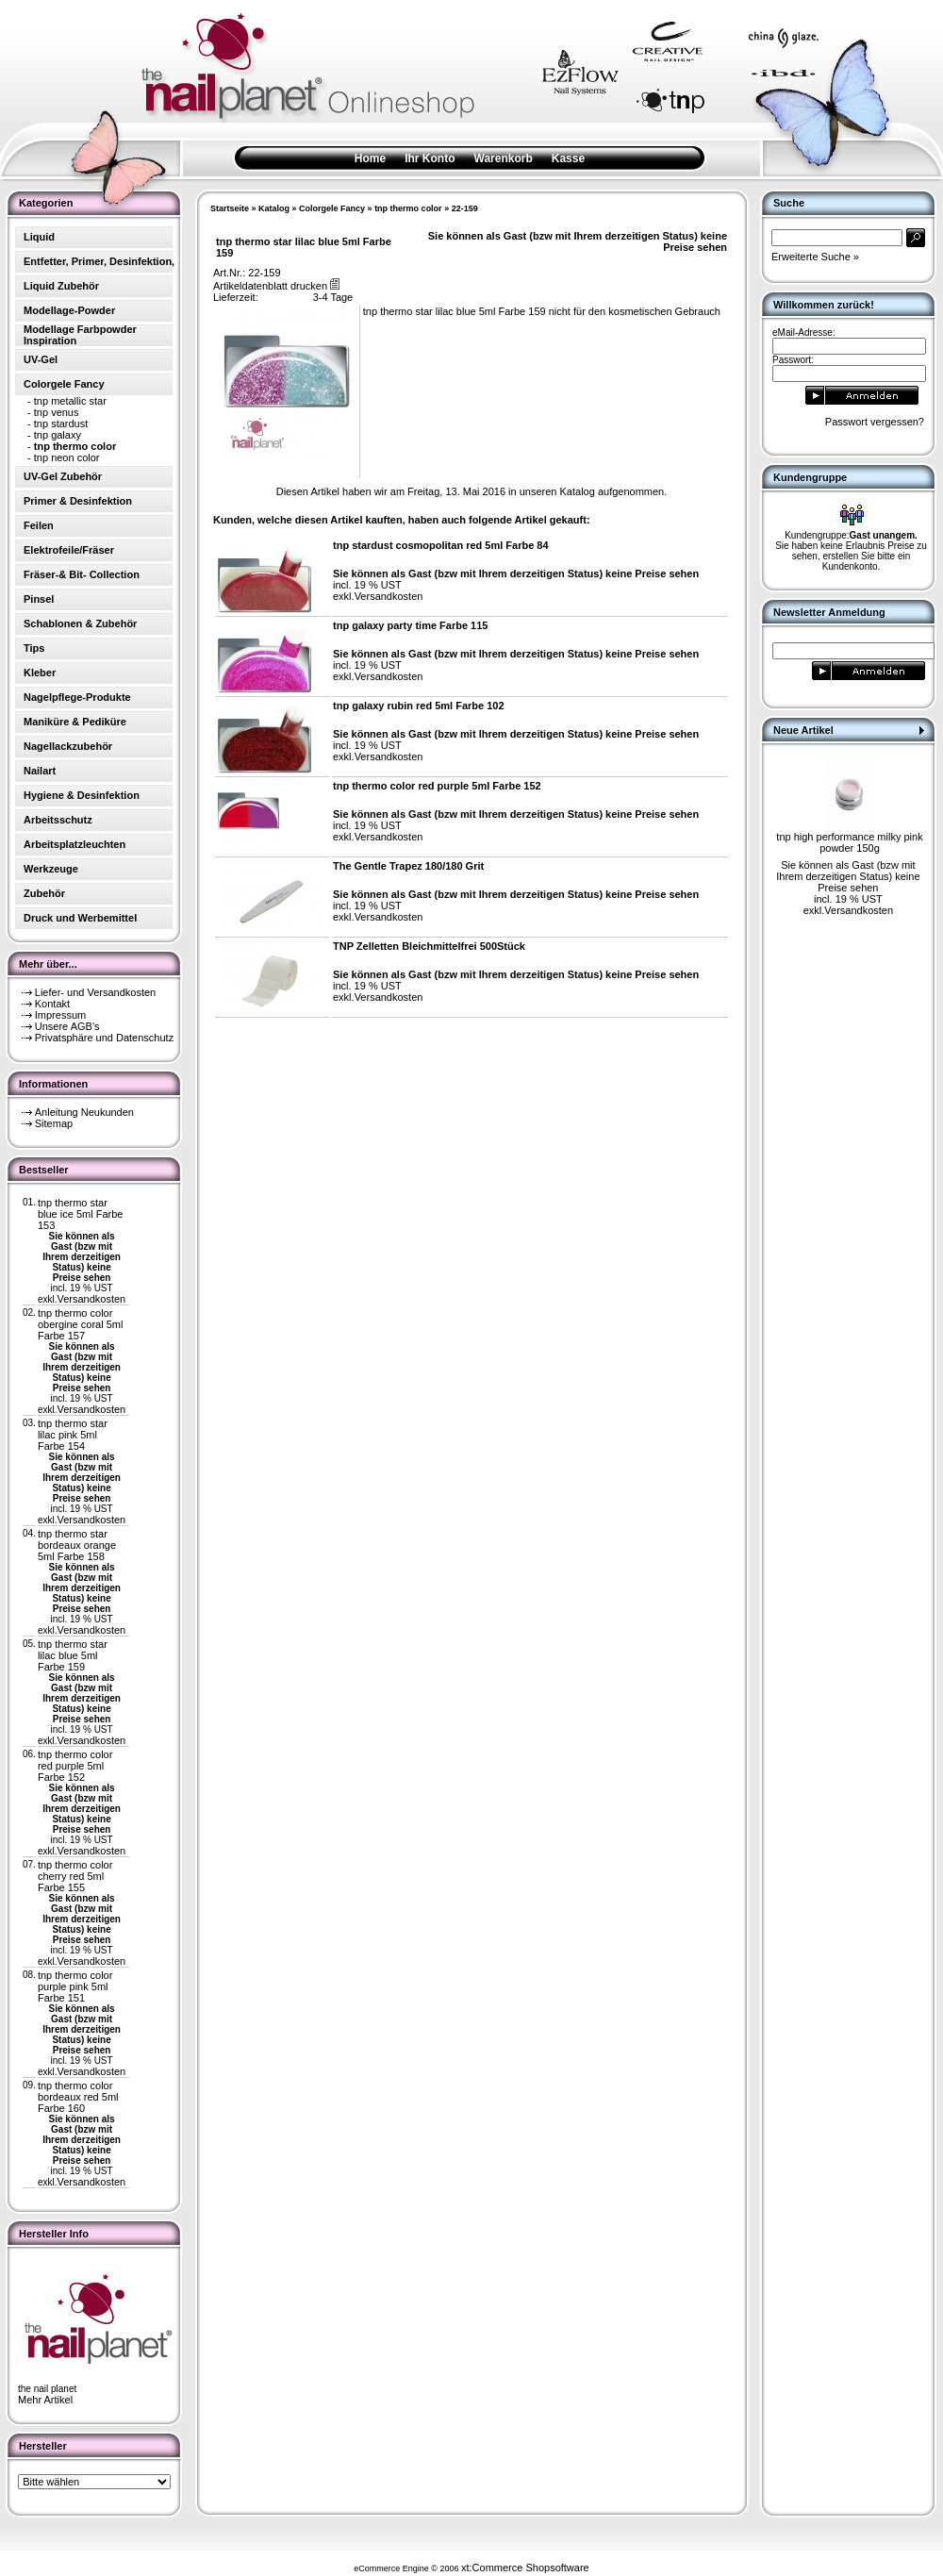  I want to click on tnp thermo color obergine coral 5ml Farbe 157, so click(81, 1324).